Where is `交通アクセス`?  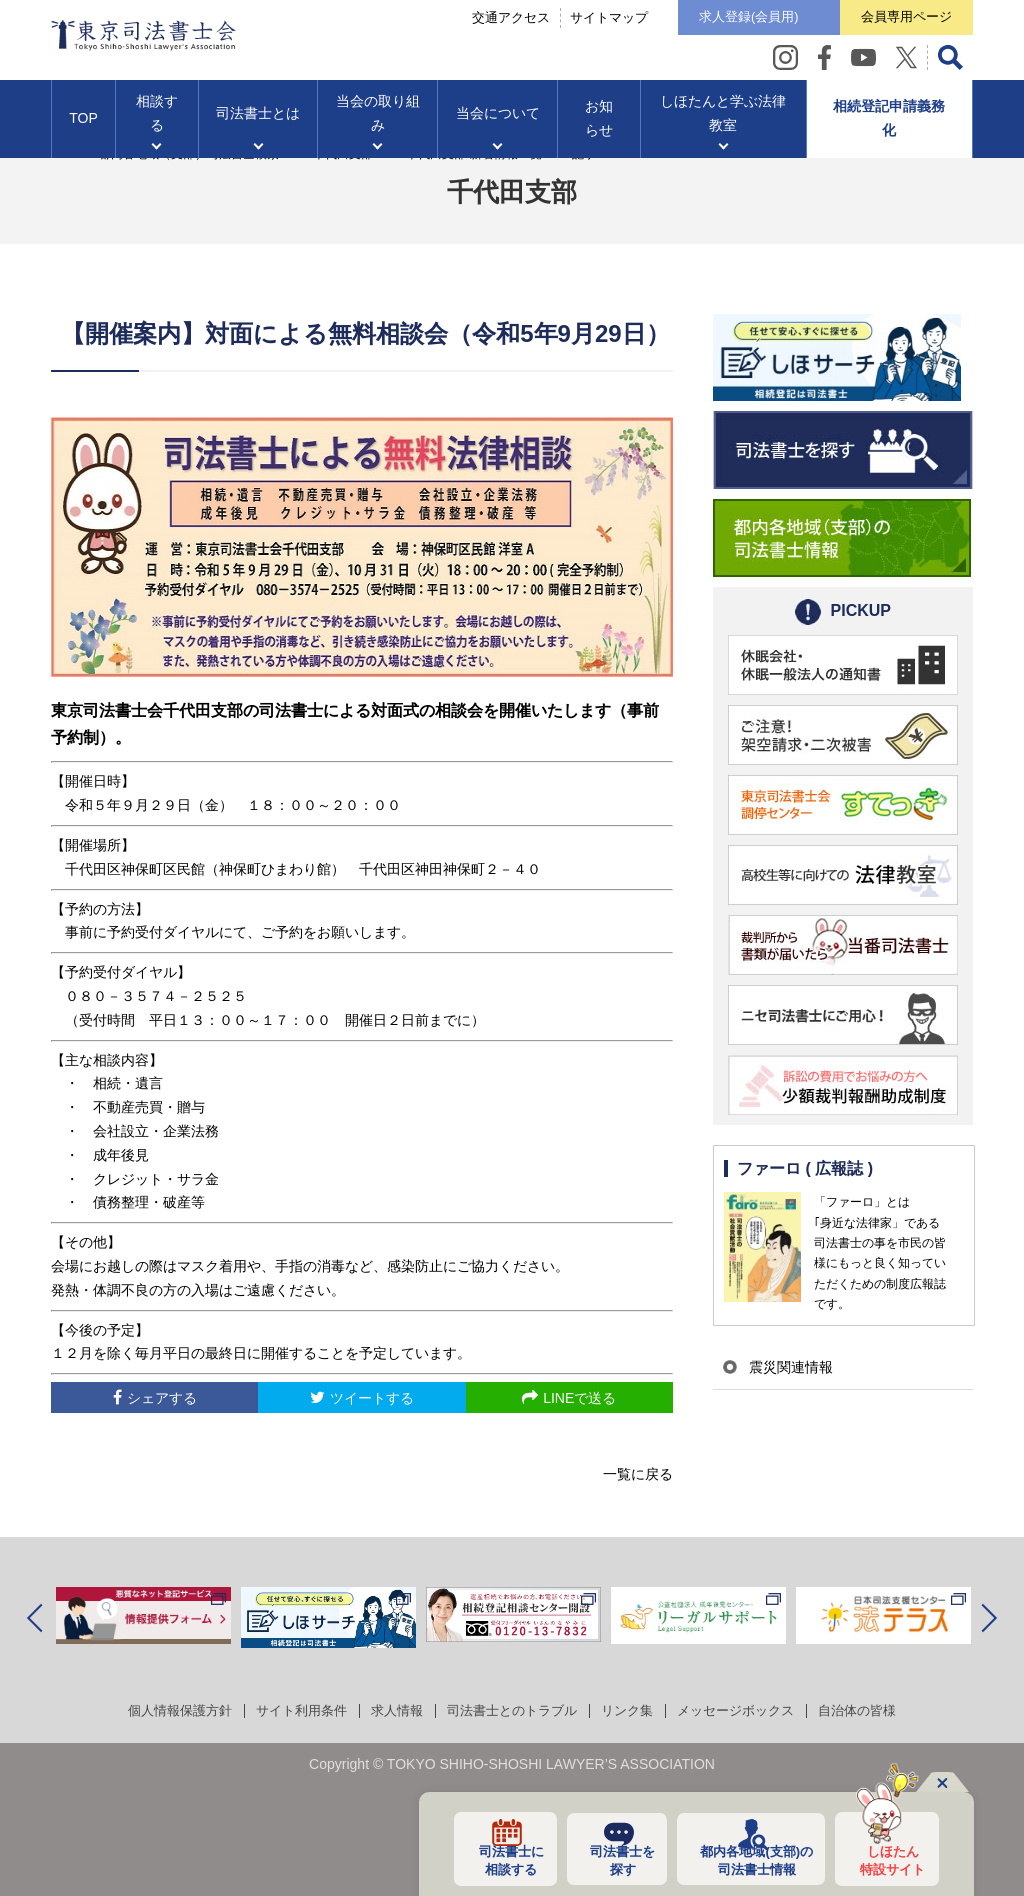
交通アクセス is located at coordinates (475, 21).